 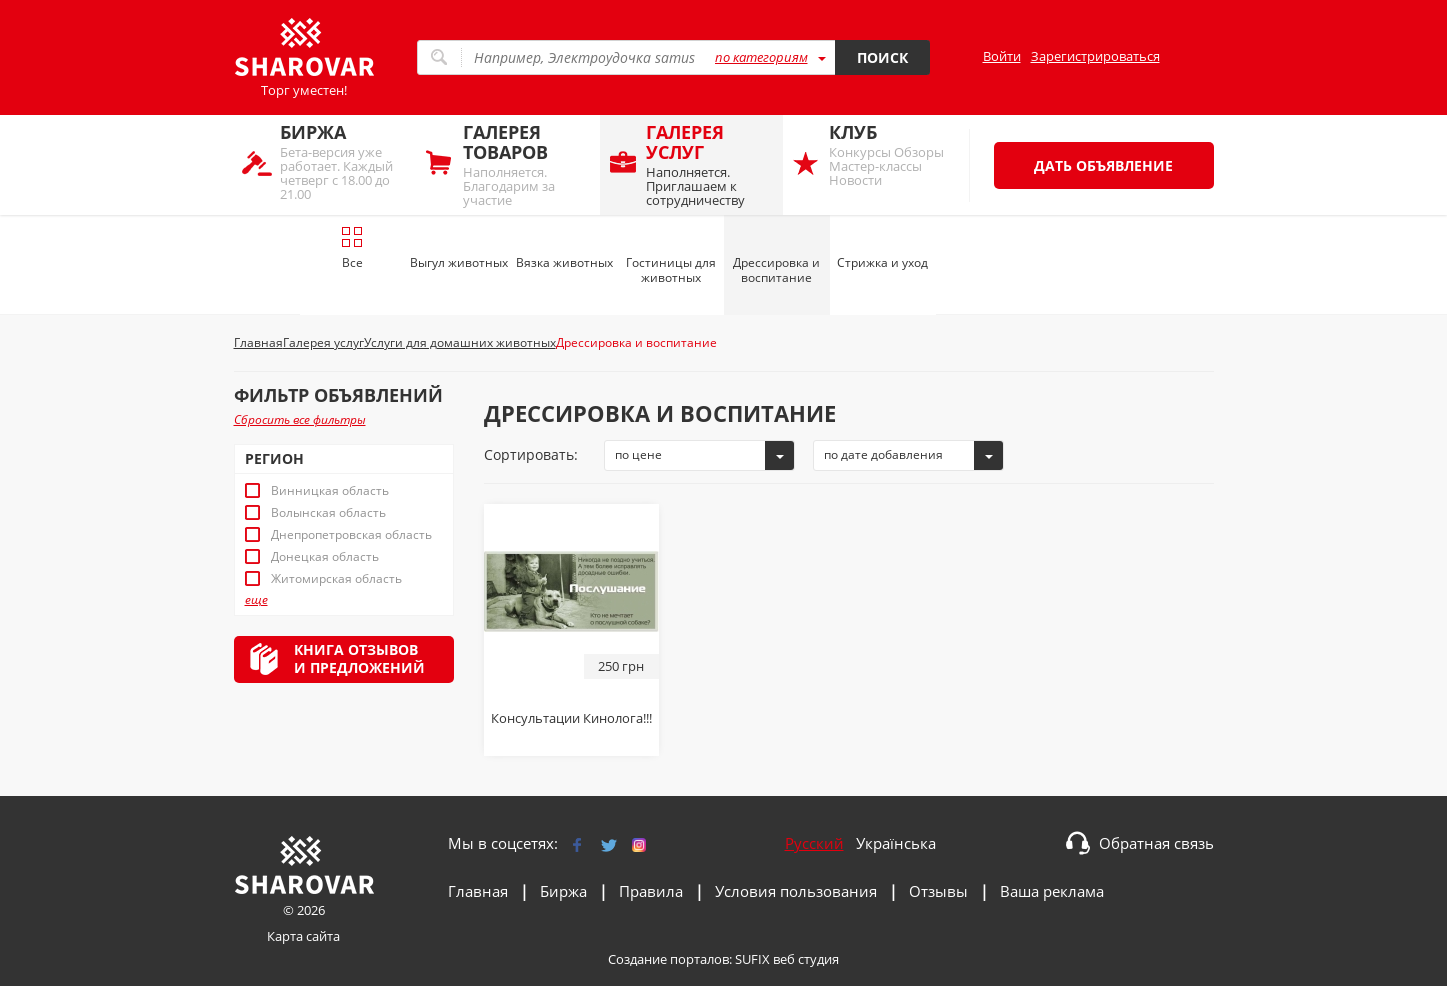 What do you see at coordinates (814, 843) in the screenshot?
I see `Русский` at bounding box center [814, 843].